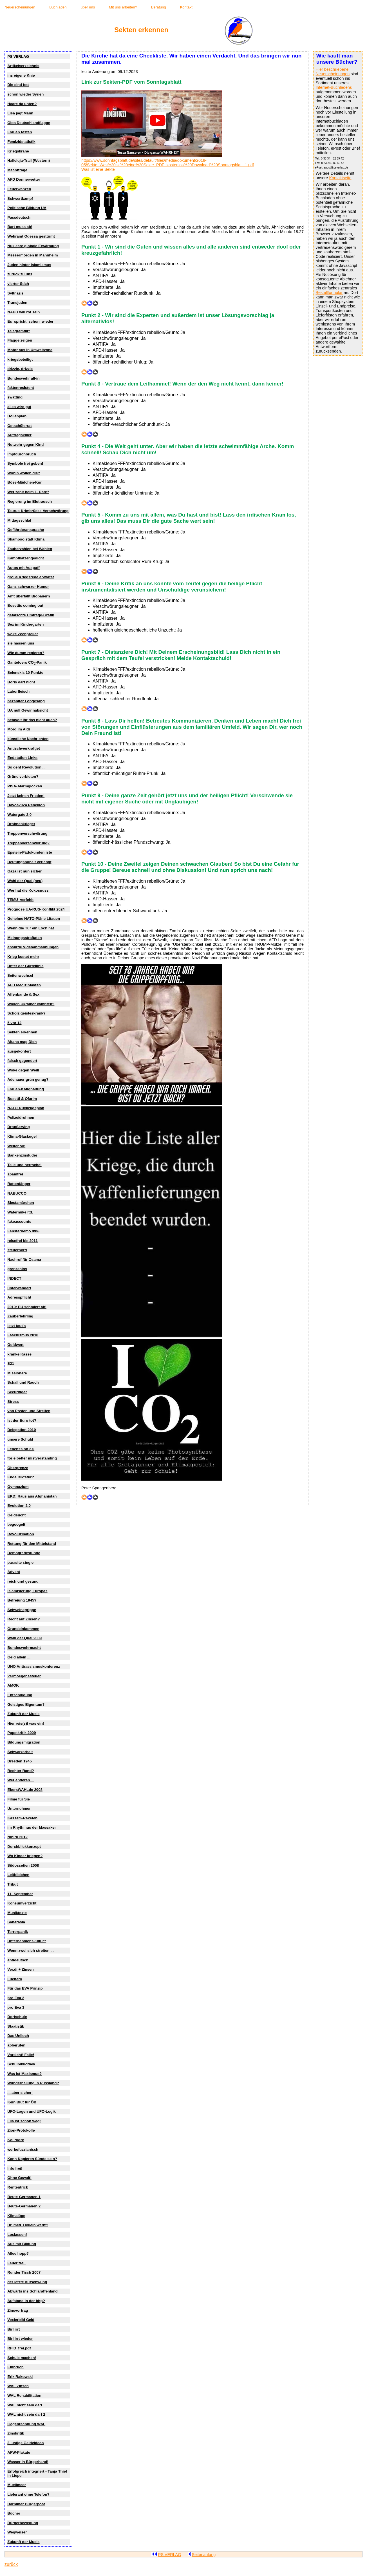 Image resolution: width=367 pixels, height=2576 pixels. What do you see at coordinates (25, 624) in the screenshot?
I see `Sex im Kindergarten` at bounding box center [25, 624].